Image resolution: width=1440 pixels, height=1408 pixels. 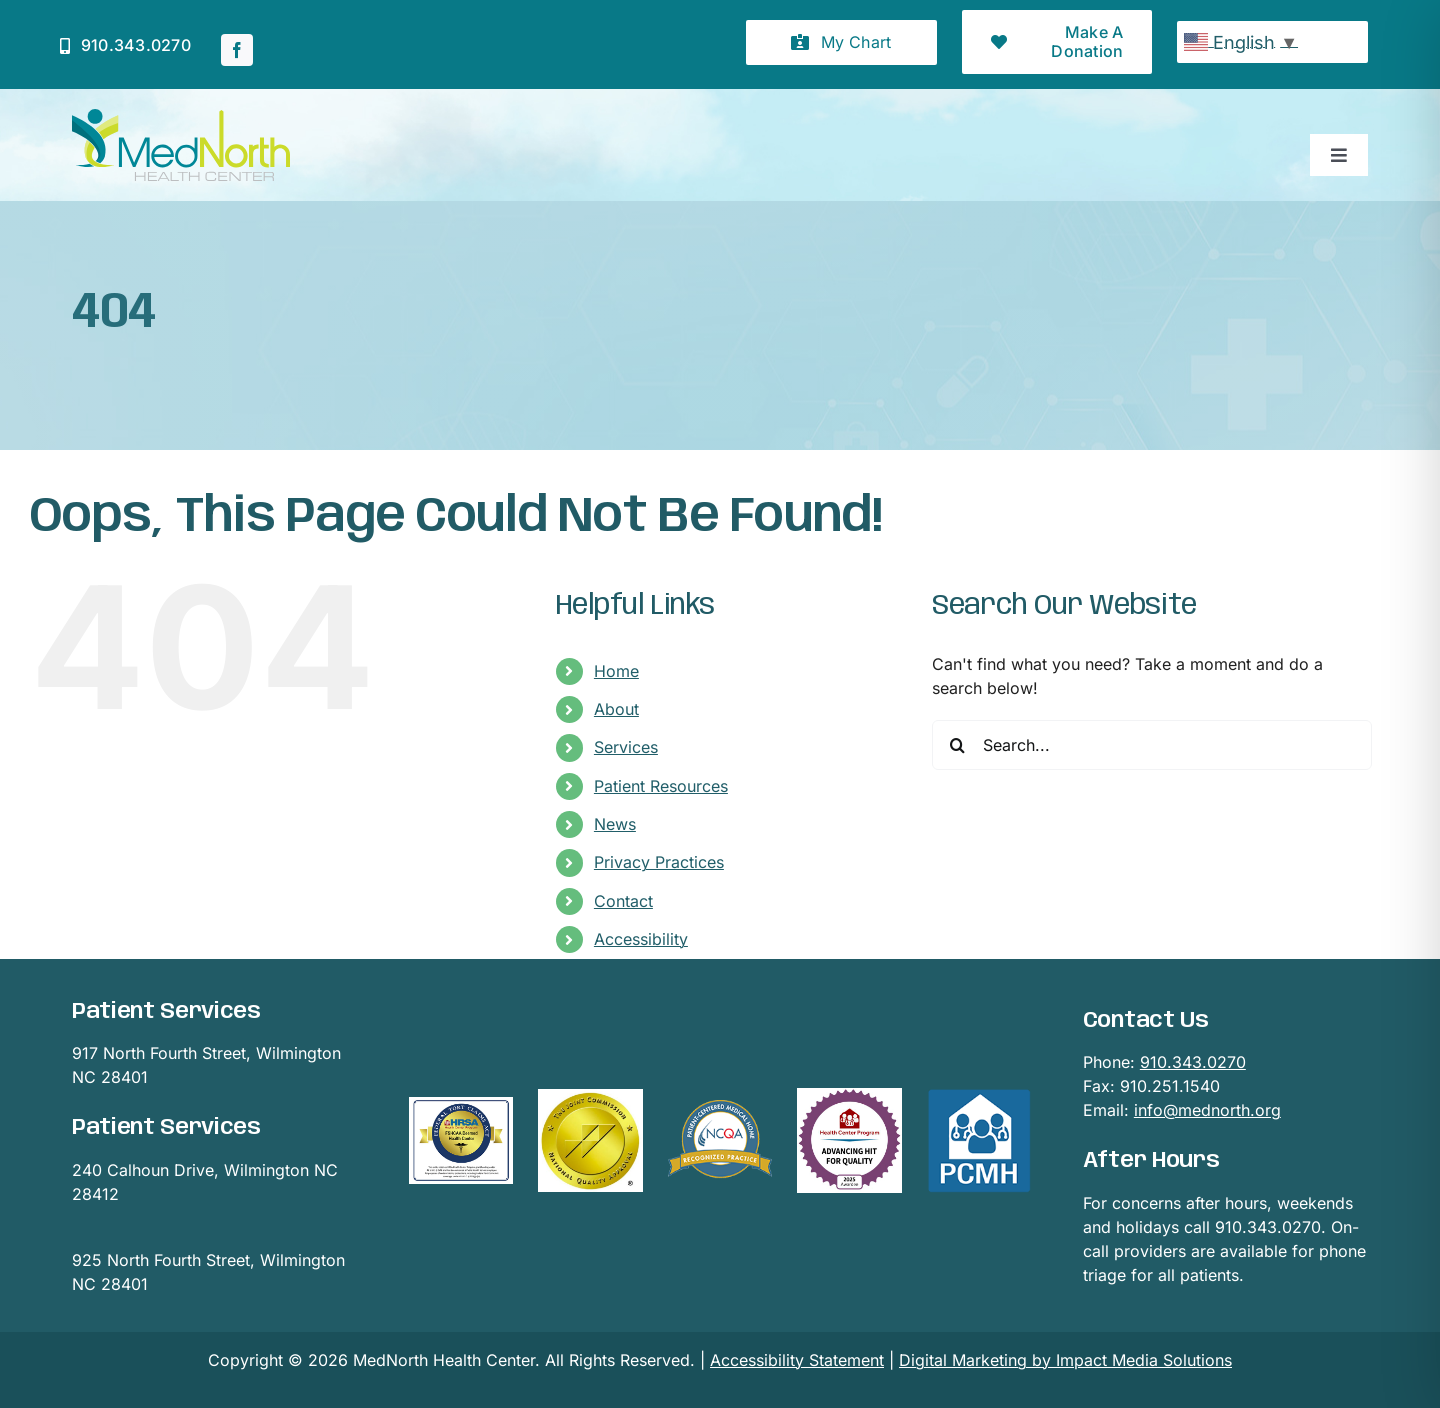 What do you see at coordinates (125, 45) in the screenshot?
I see `[Click to call Mednorth]` at bounding box center [125, 45].